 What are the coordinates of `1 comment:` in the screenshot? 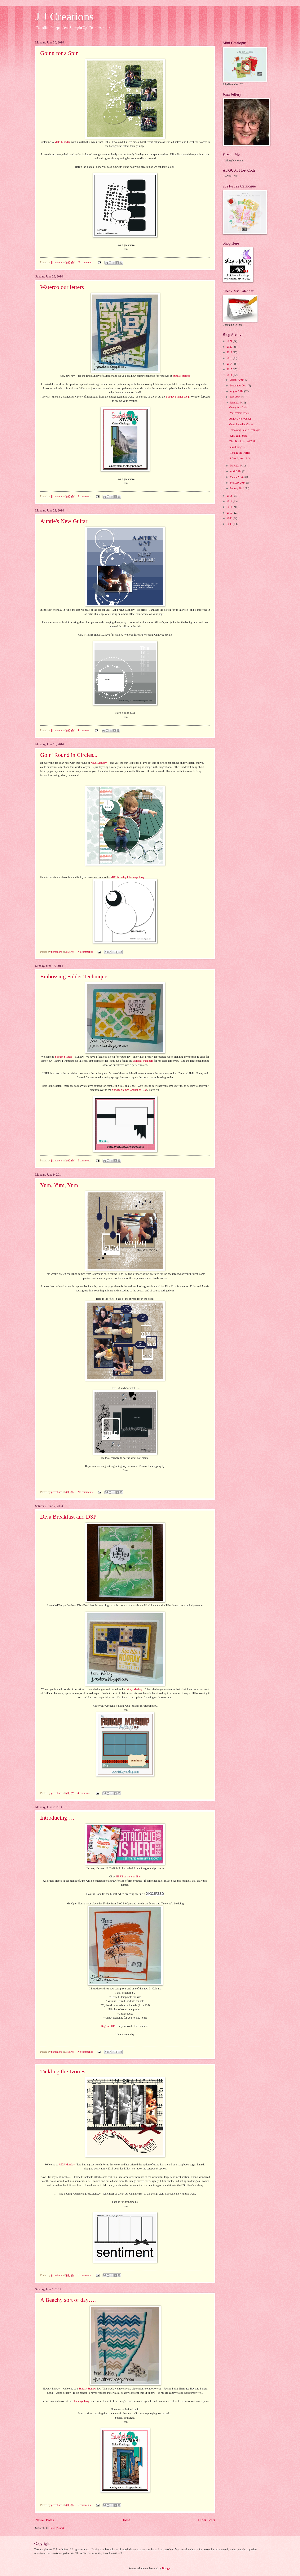 It's located at (84, 730).